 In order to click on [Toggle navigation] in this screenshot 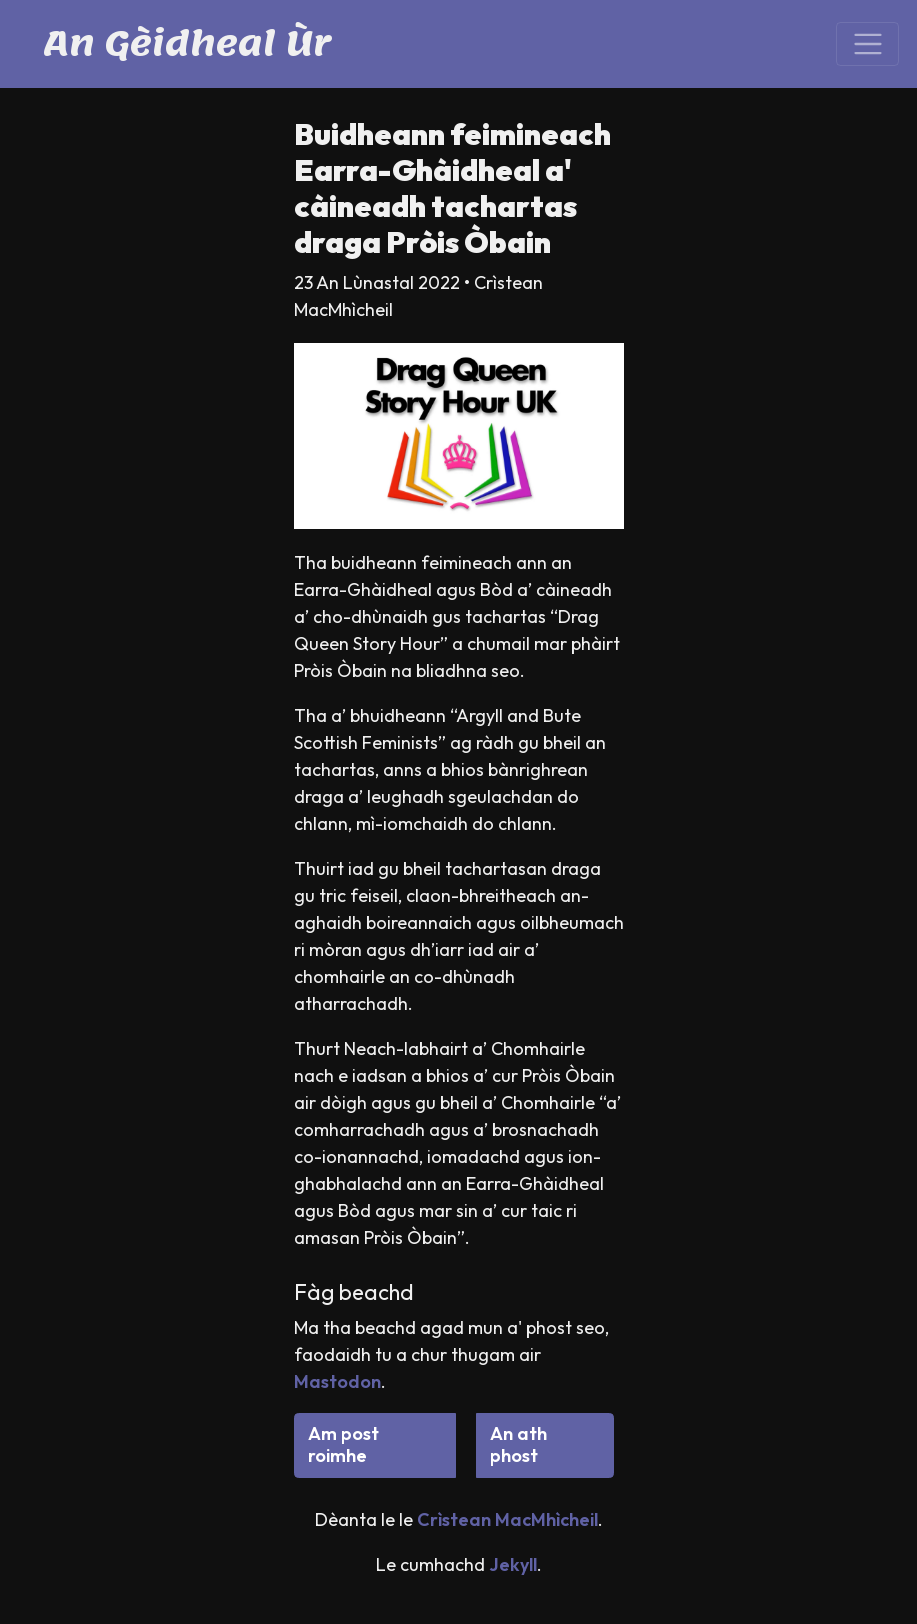, I will do `click(867, 44)`.